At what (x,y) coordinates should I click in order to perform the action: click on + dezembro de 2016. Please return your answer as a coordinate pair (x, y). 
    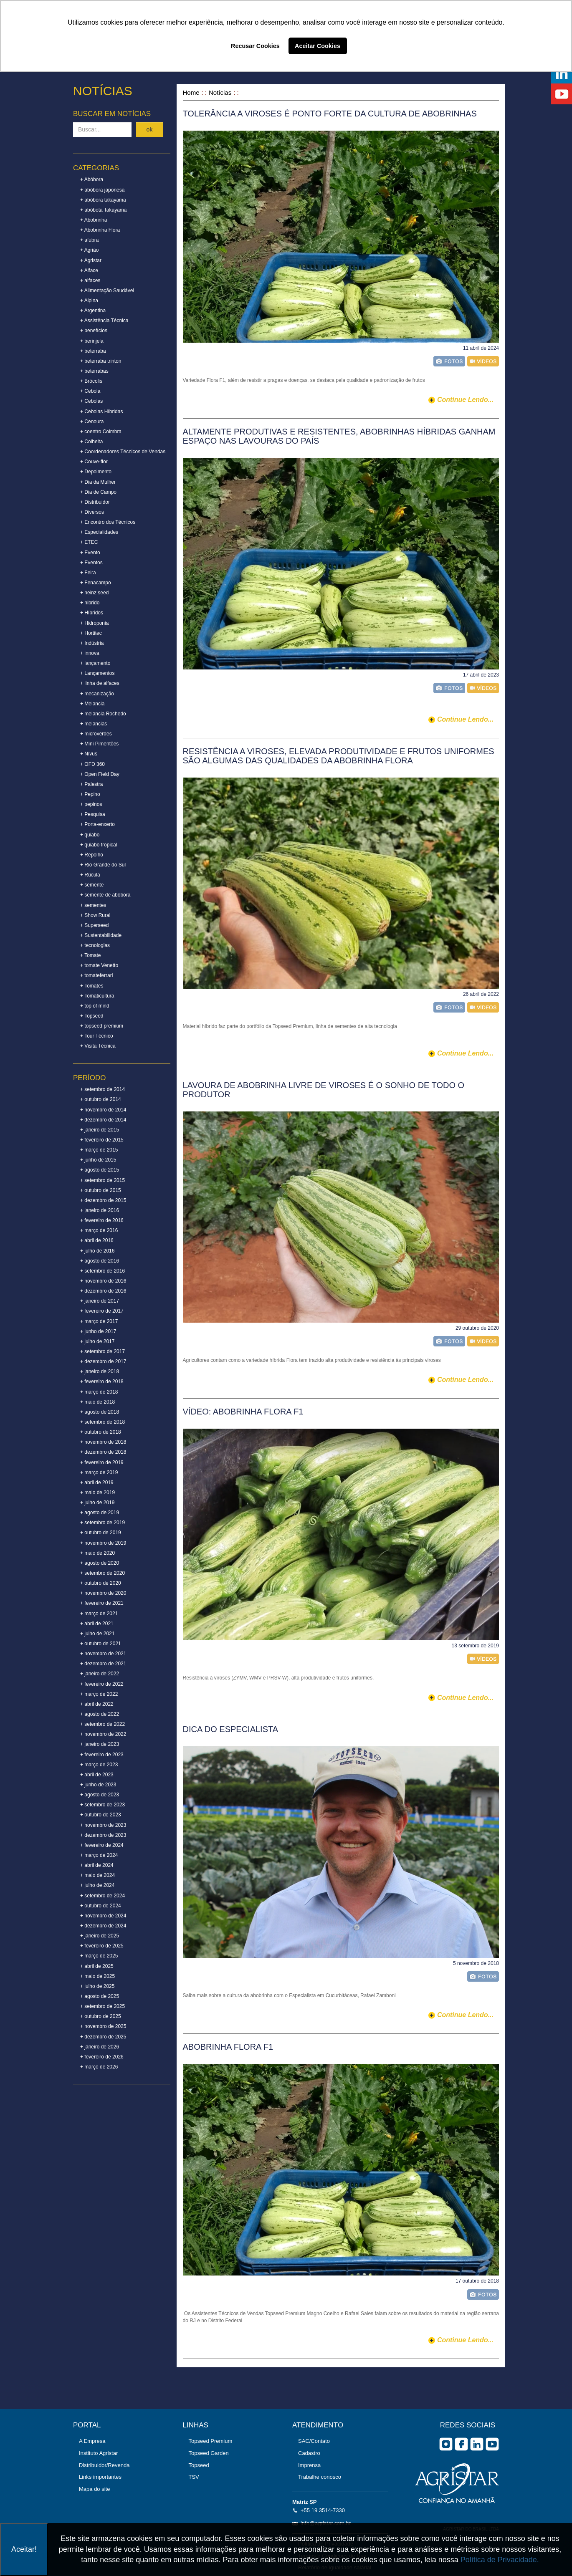
    Looking at the image, I should click on (103, 1291).